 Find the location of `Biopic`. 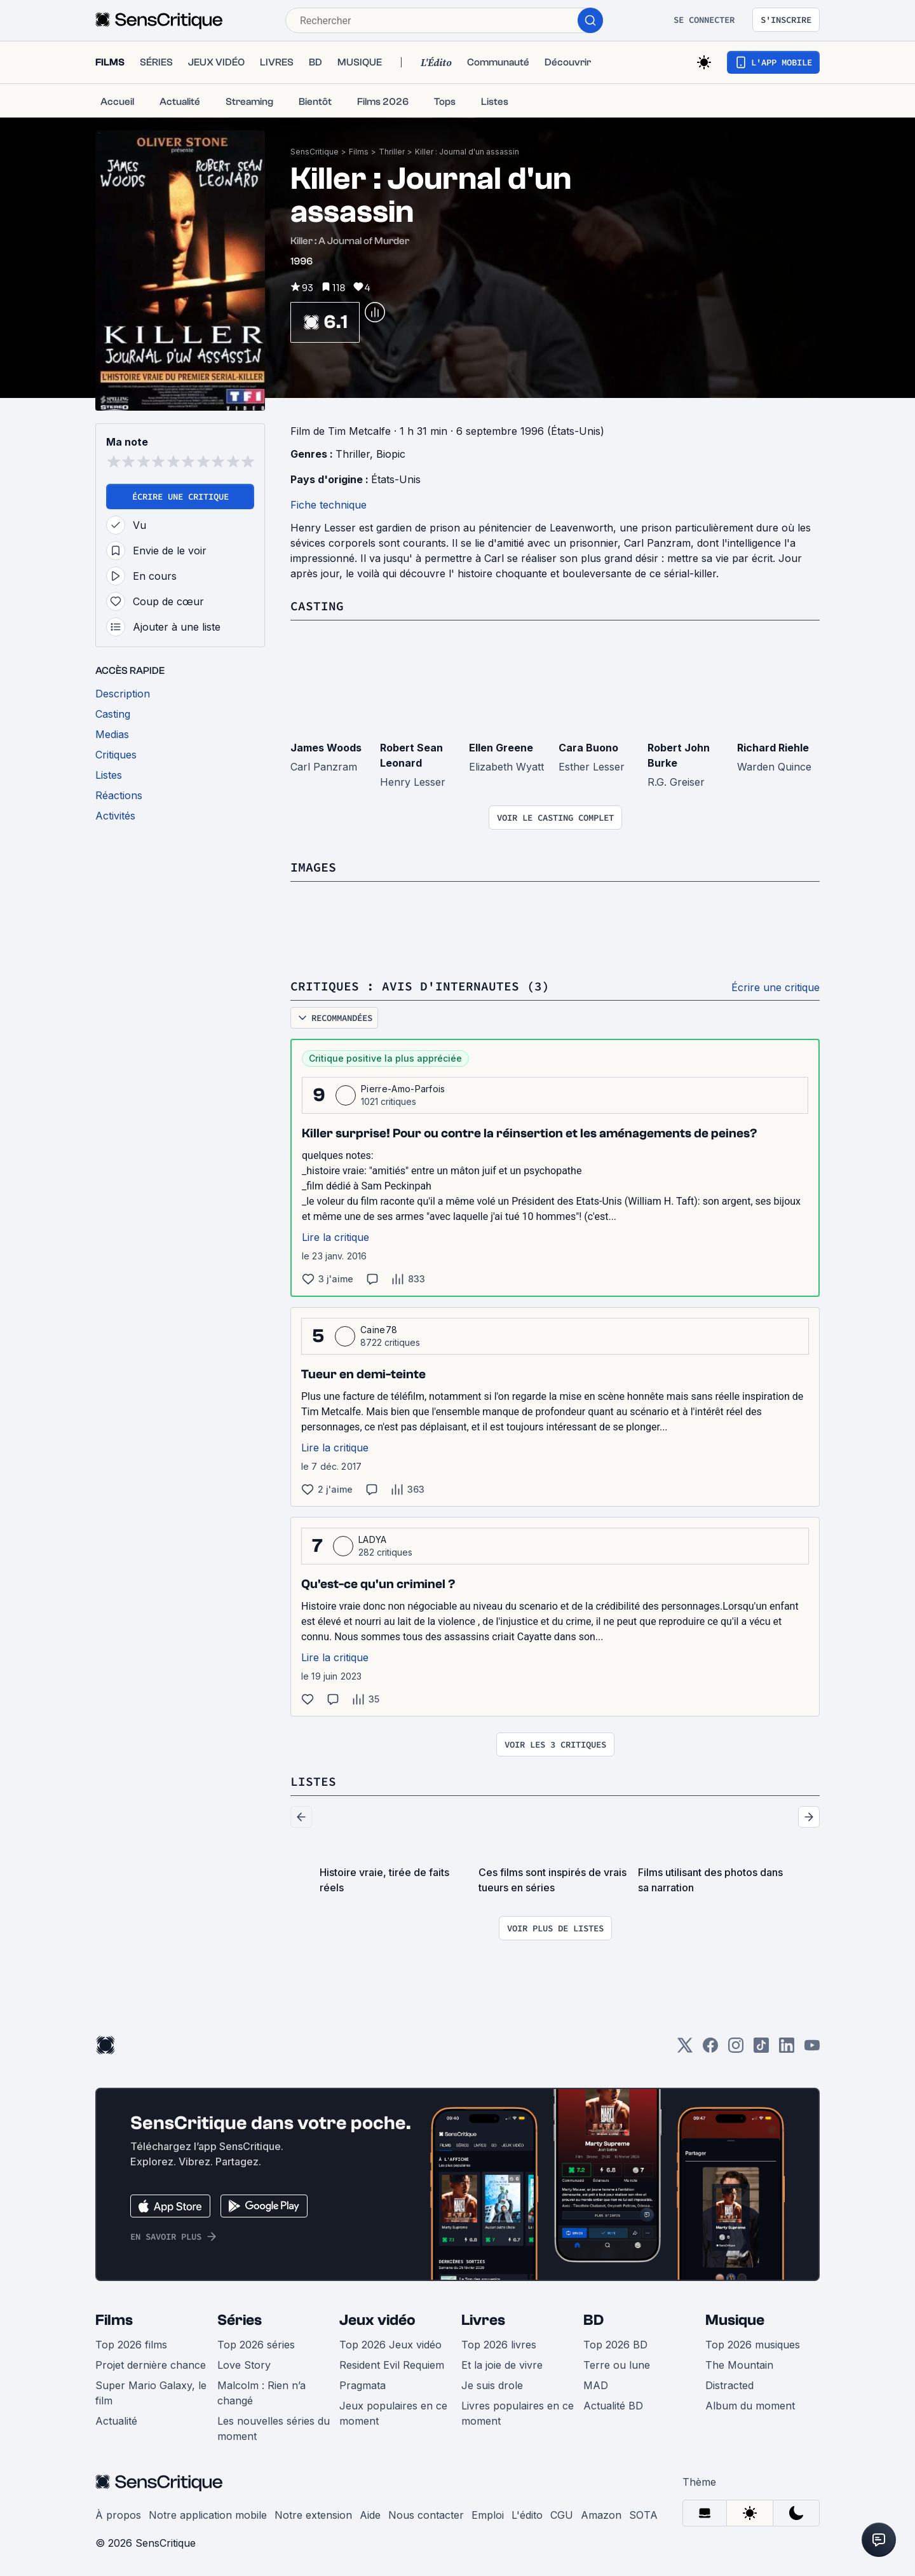

Biopic is located at coordinates (390, 454).